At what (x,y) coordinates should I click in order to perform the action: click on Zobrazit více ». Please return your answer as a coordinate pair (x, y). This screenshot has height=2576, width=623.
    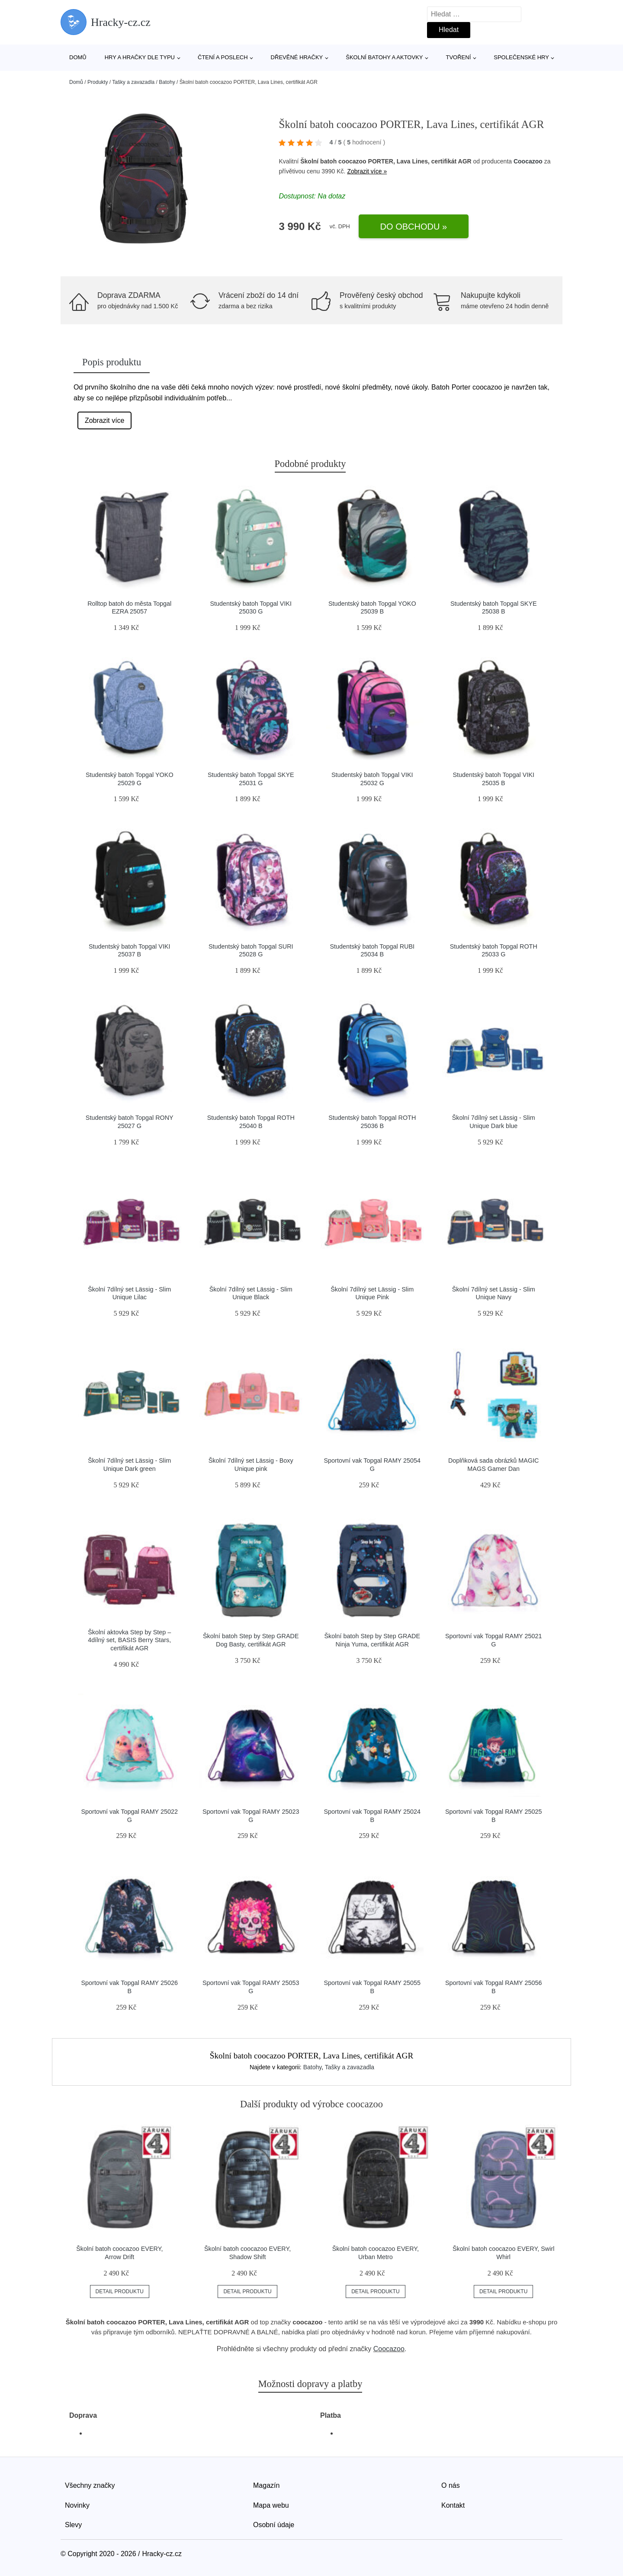
    Looking at the image, I should click on (367, 171).